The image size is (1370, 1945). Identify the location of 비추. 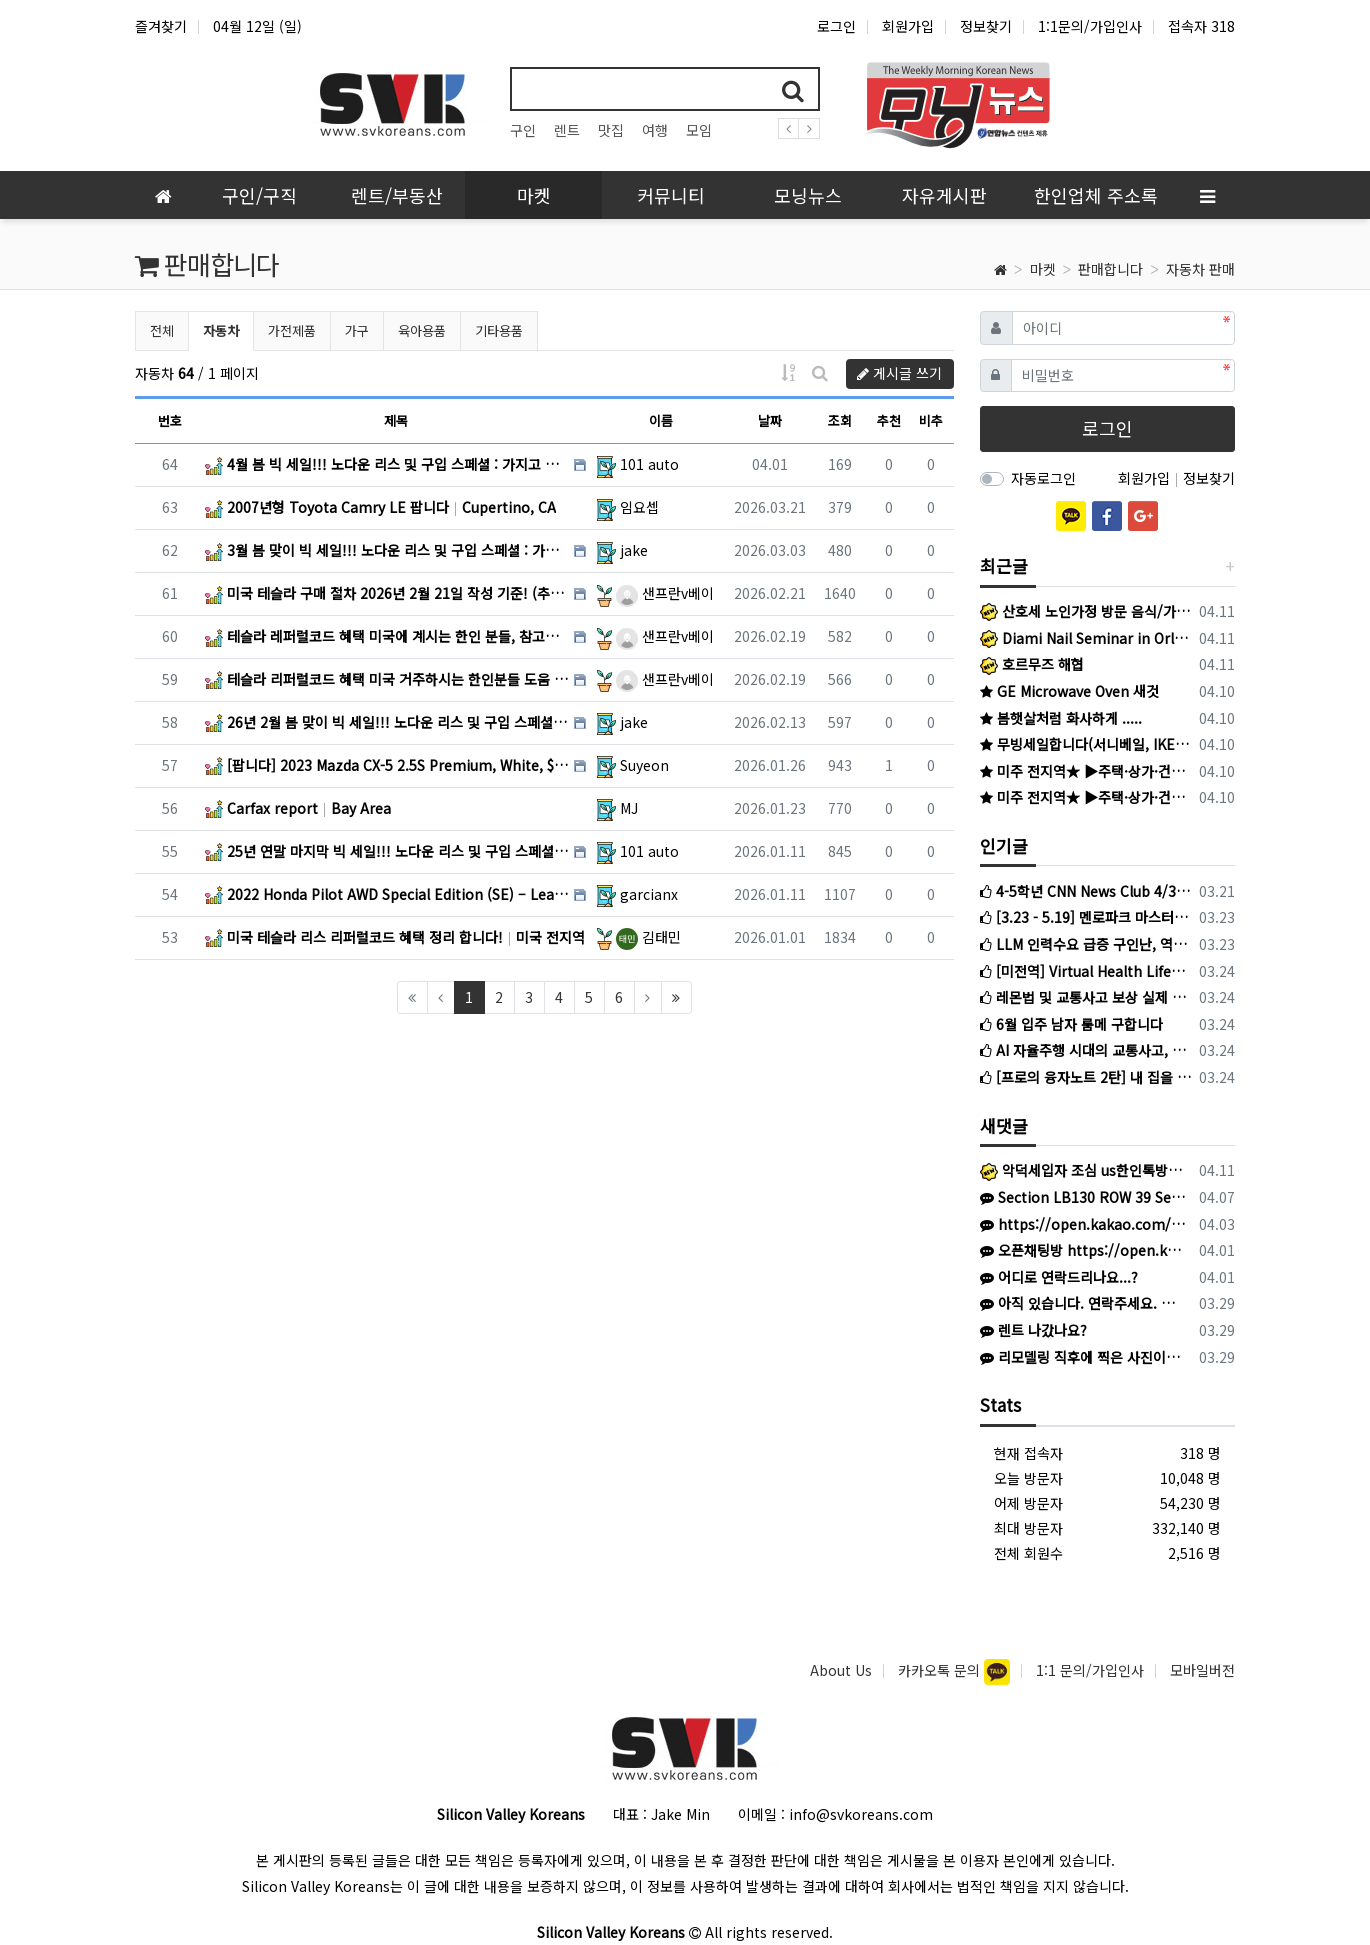
(931, 420).